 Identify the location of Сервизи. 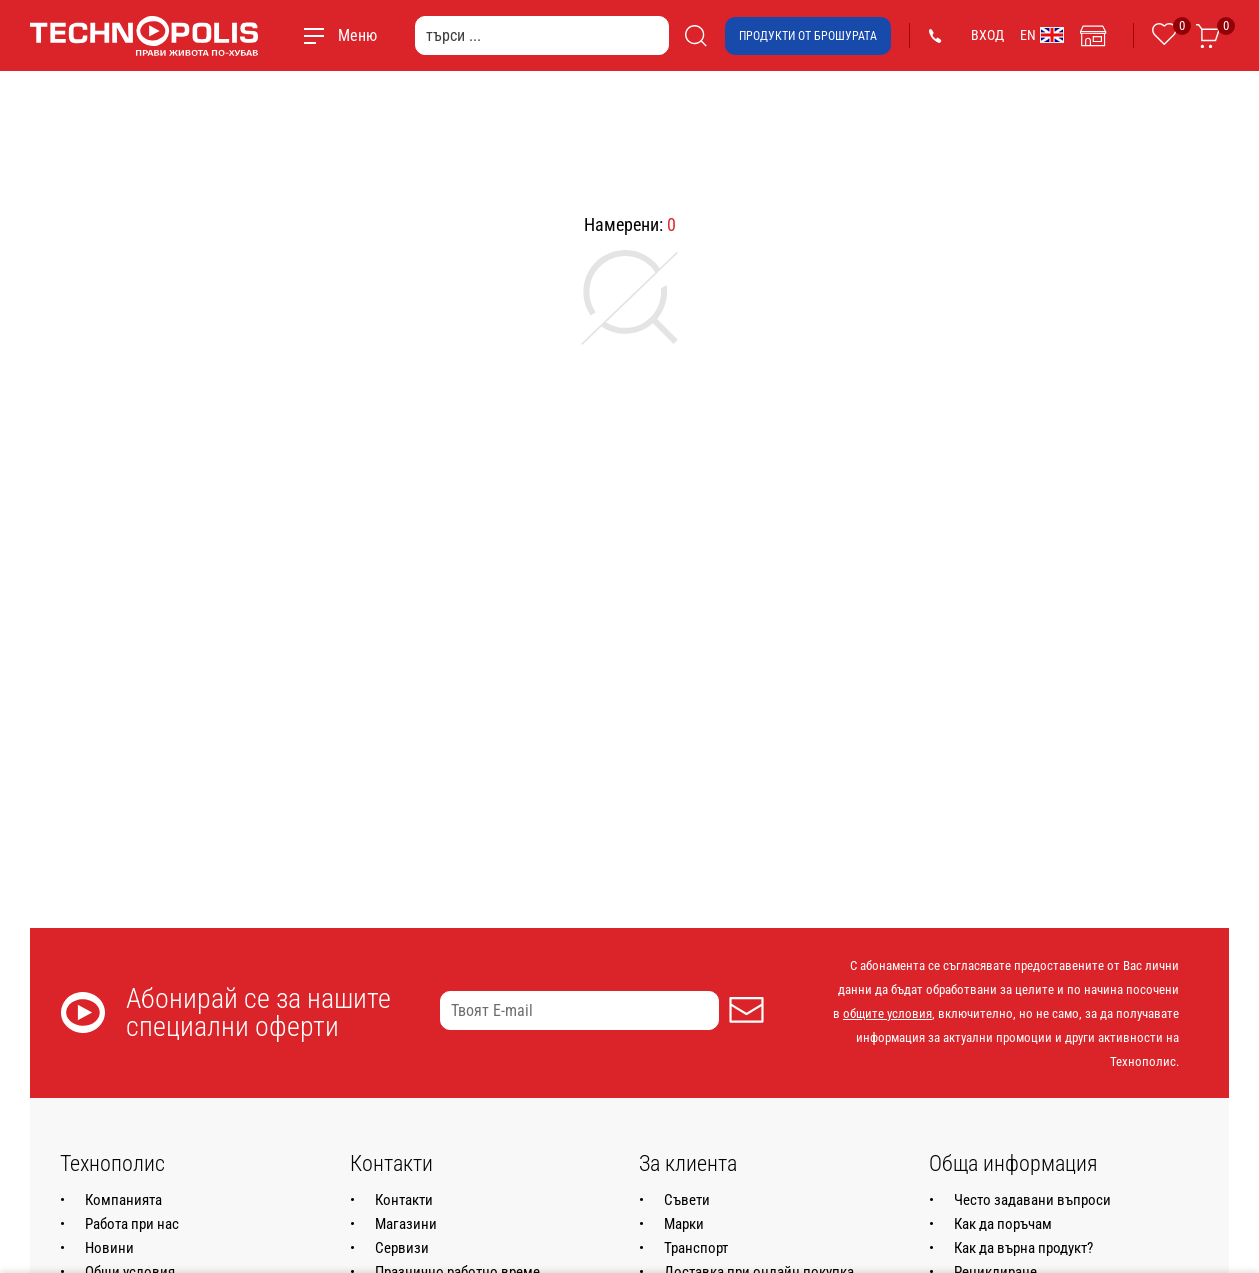
(402, 1248).